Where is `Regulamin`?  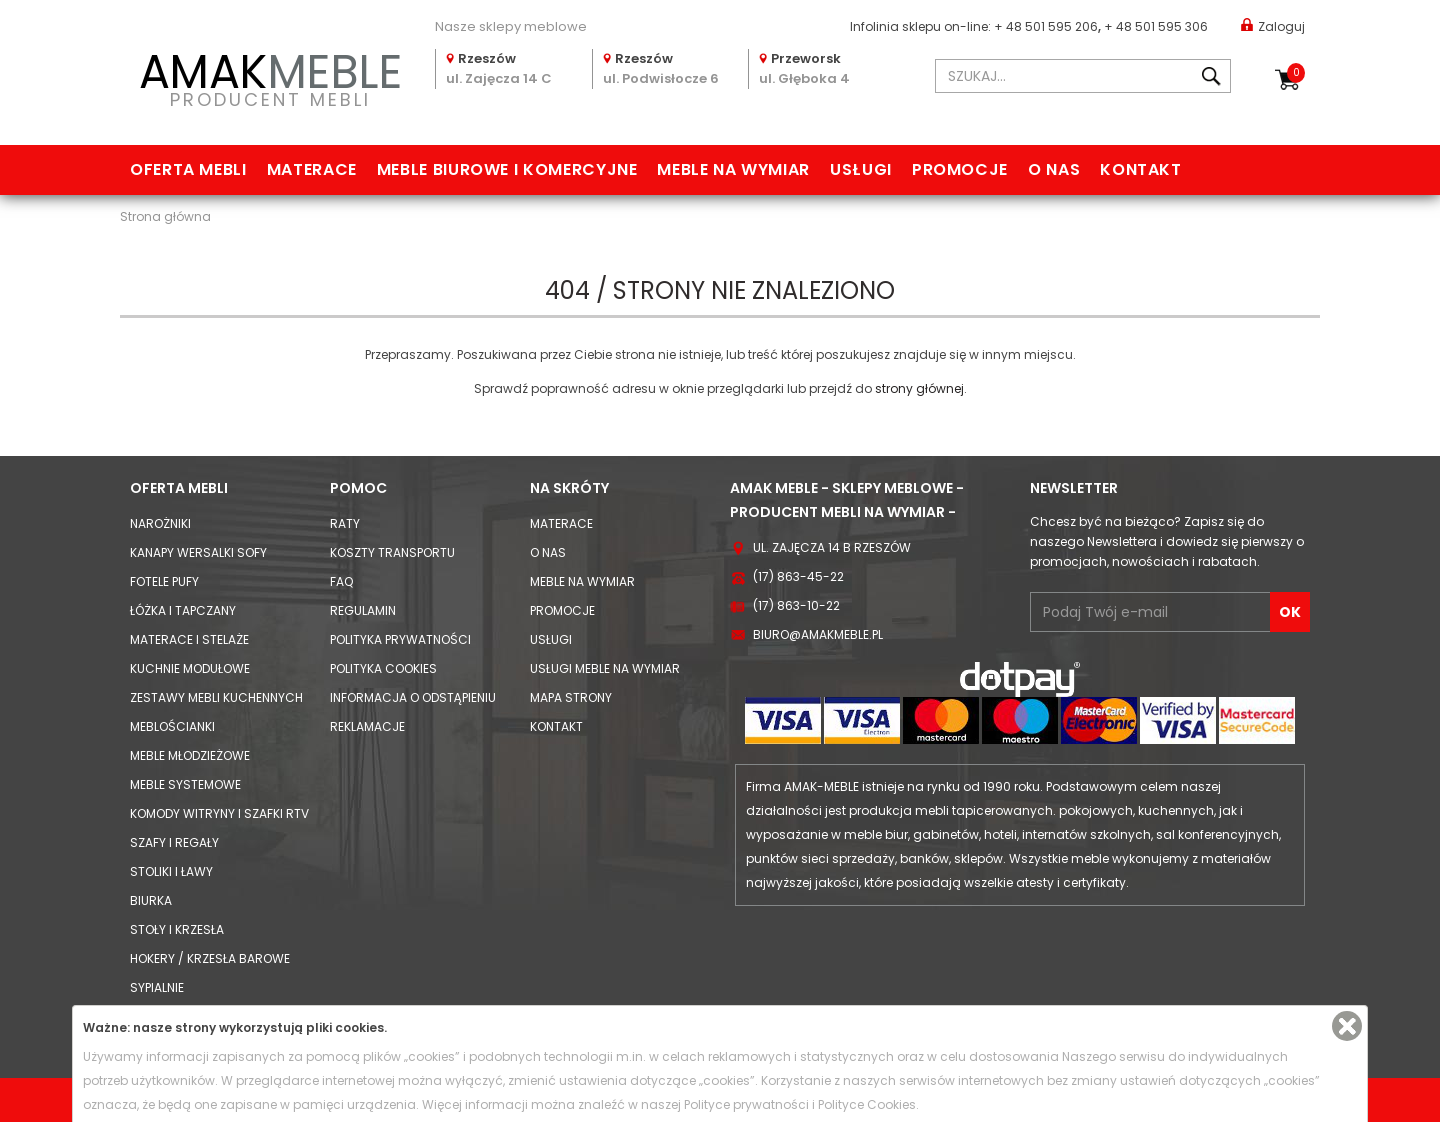 Regulamin is located at coordinates (363, 610).